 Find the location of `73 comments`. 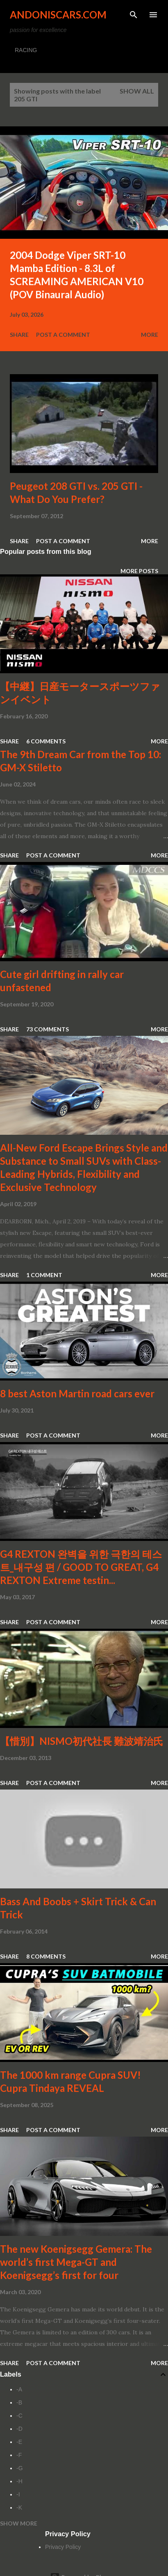

73 comments is located at coordinates (47, 1029).